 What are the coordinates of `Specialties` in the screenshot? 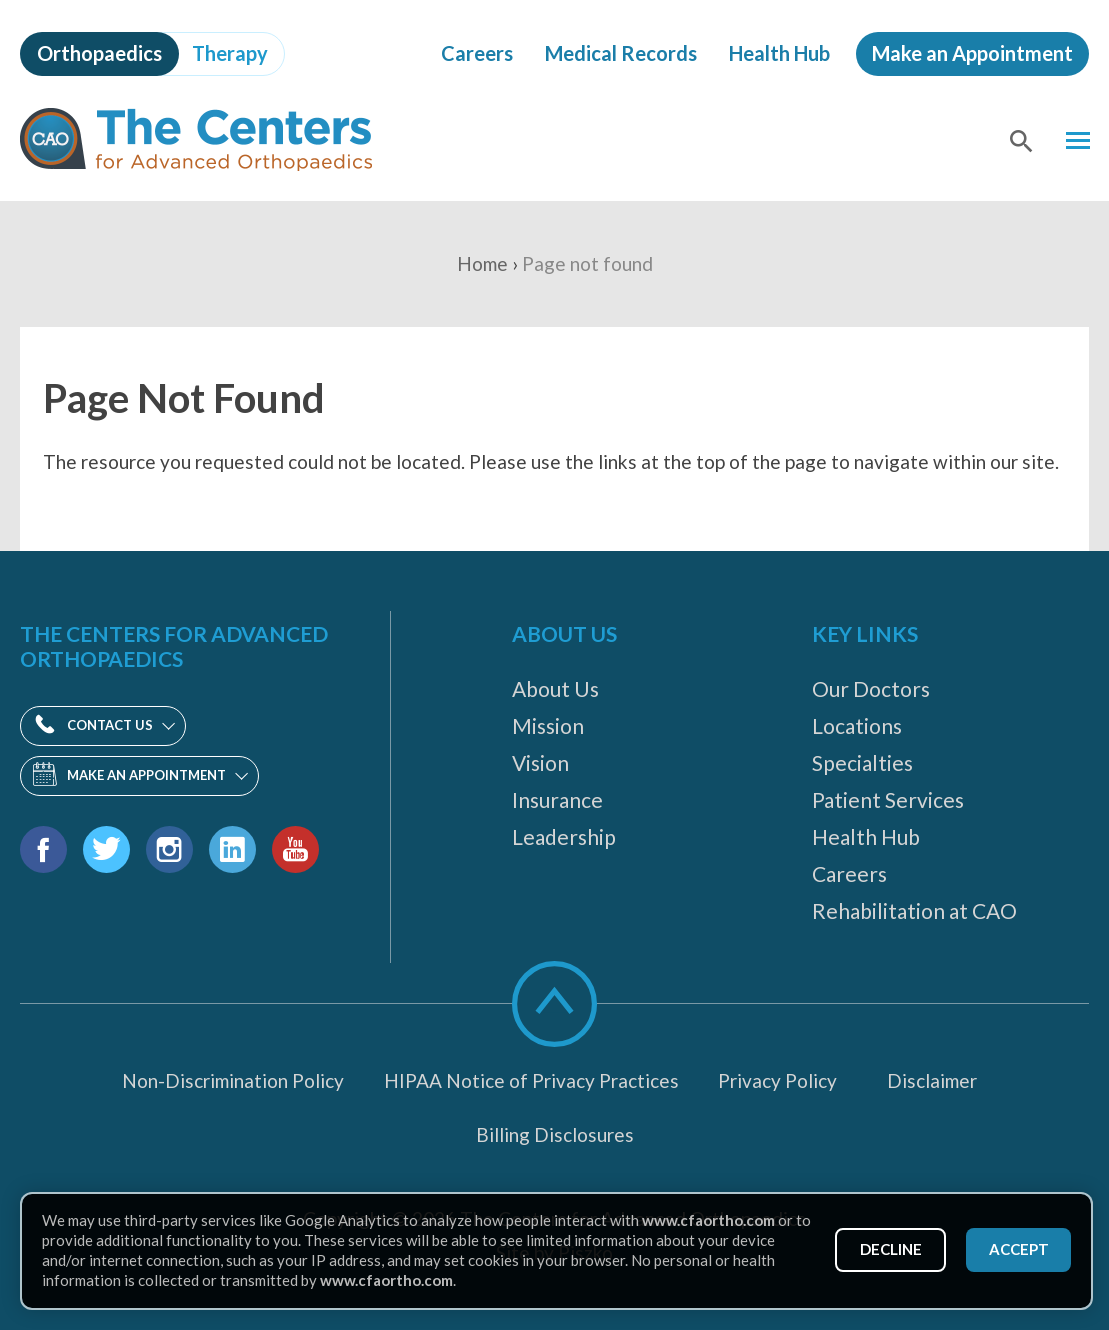 It's located at (862, 762).